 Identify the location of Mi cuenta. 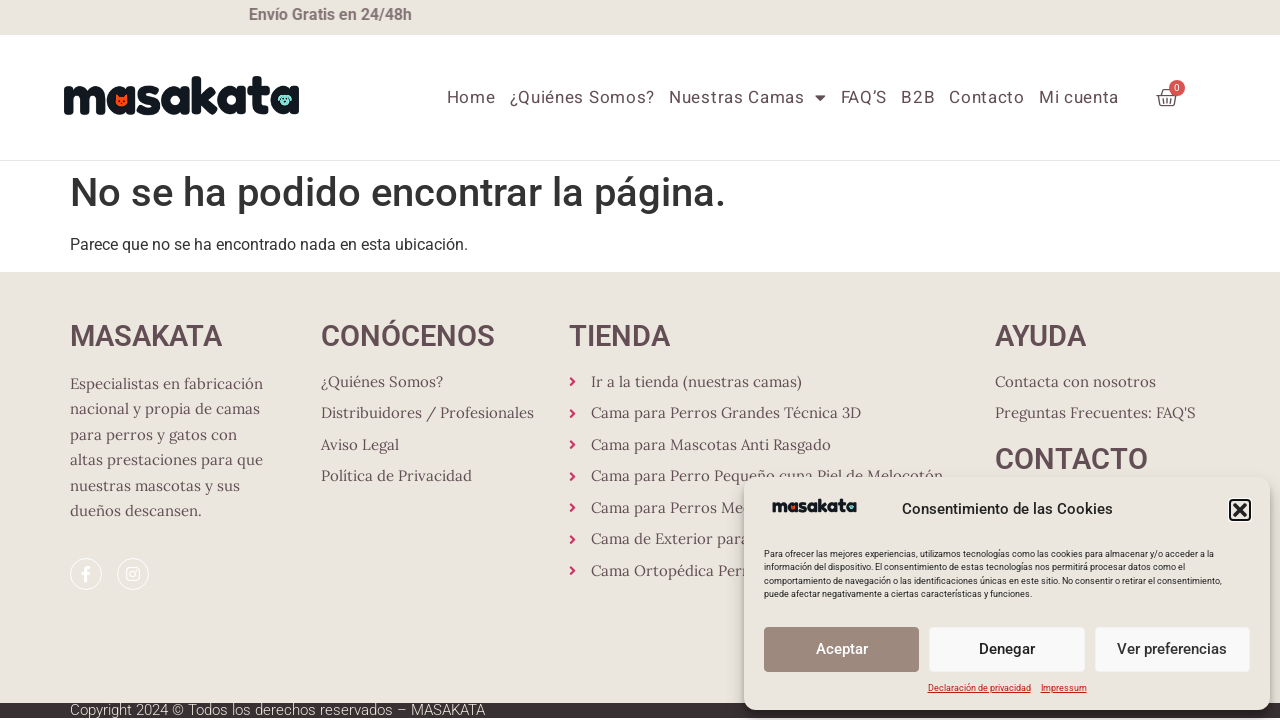
(1079, 97).